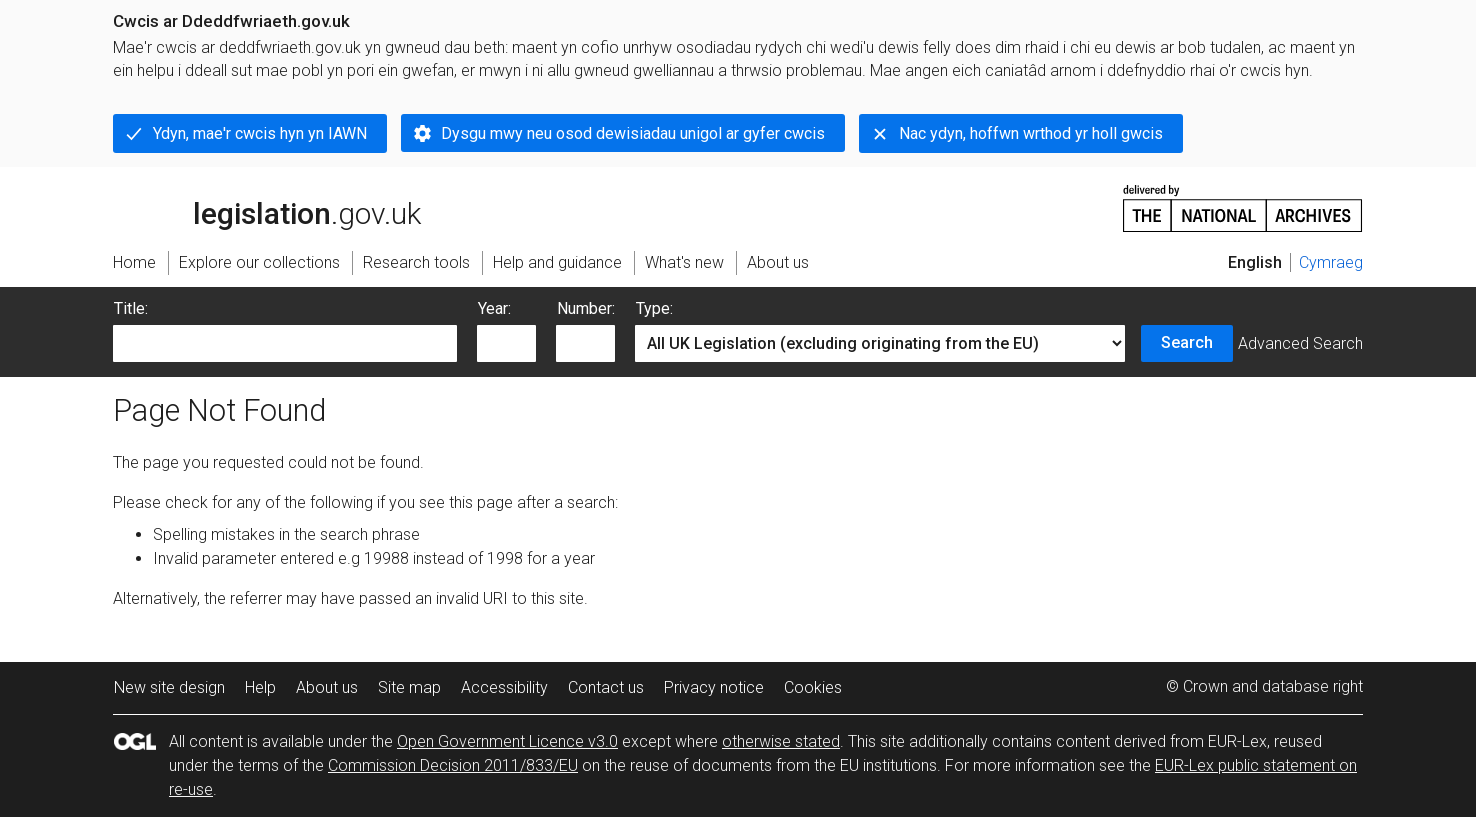 The image size is (1476, 817). Describe the element at coordinates (453, 765) in the screenshot. I see `Commission Decision 2011/833/EU` at that location.